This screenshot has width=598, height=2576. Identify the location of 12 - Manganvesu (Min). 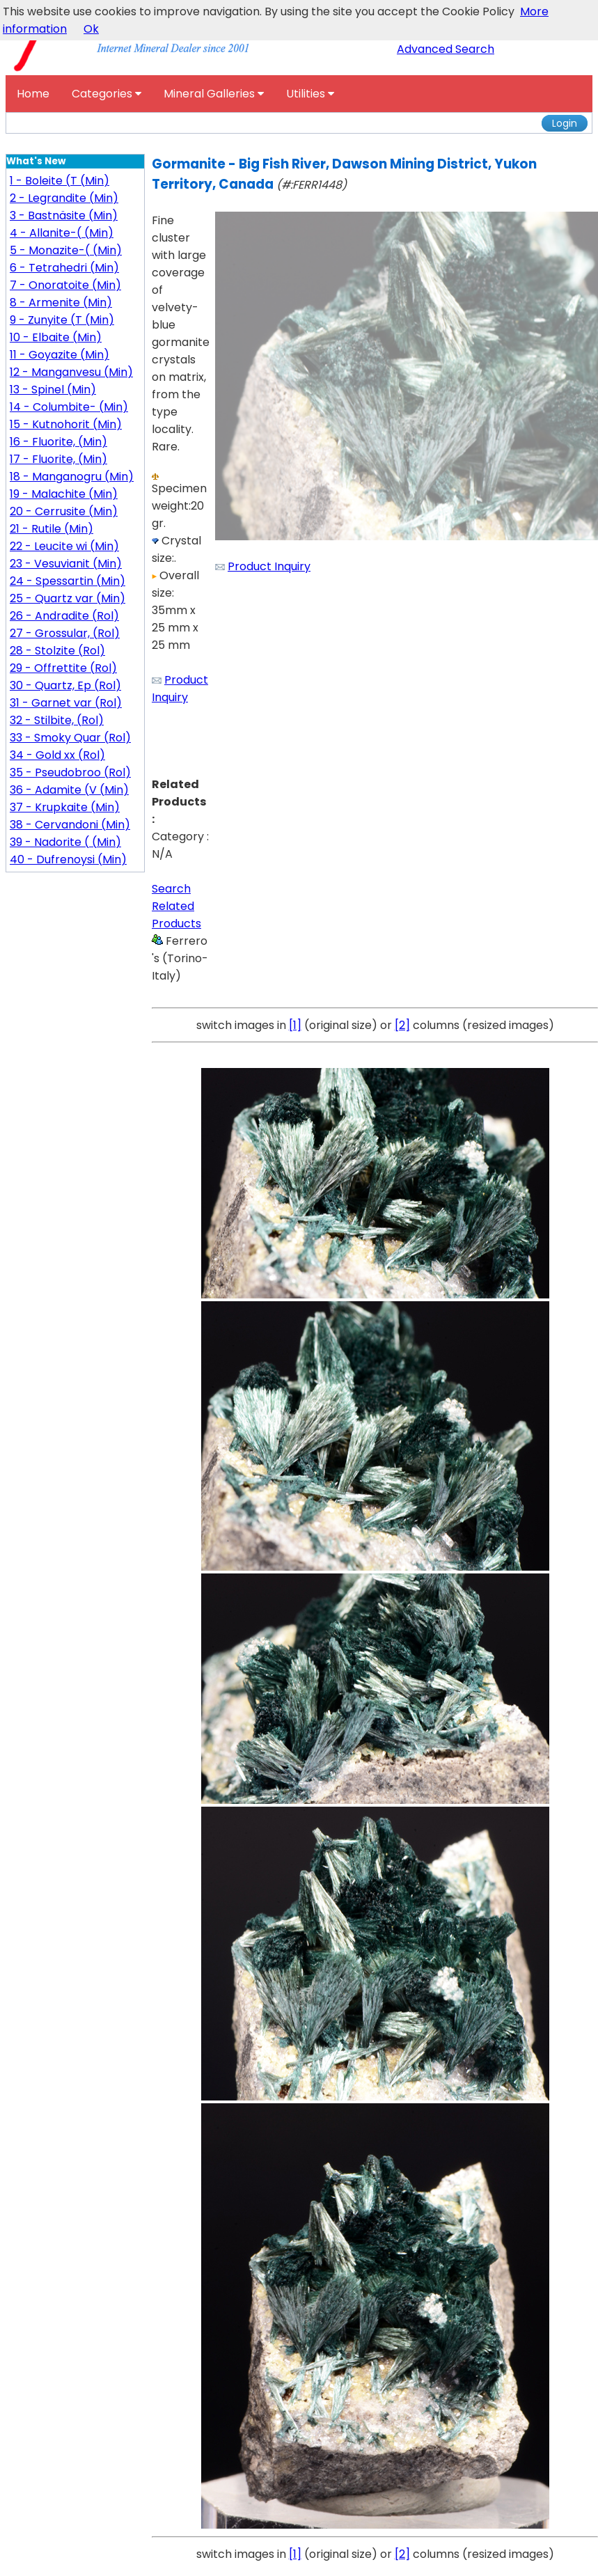
(71, 372).